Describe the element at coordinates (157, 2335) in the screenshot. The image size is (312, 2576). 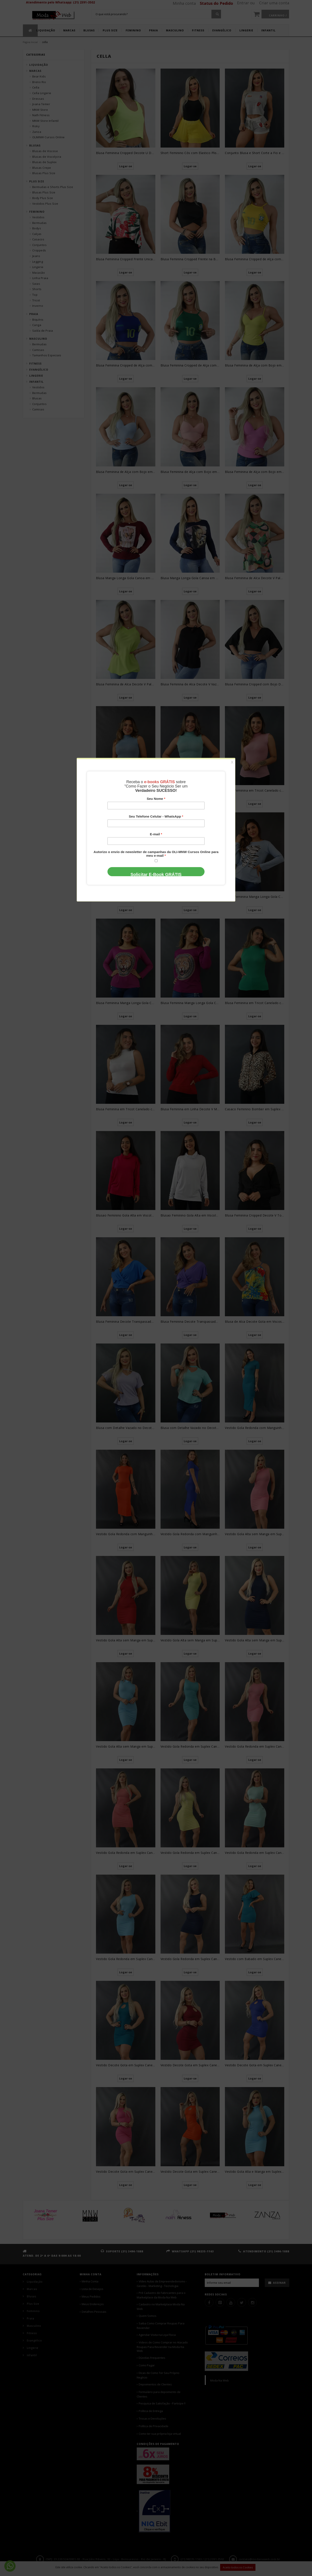
I see `Agendar Visita na Loja Física` at that location.